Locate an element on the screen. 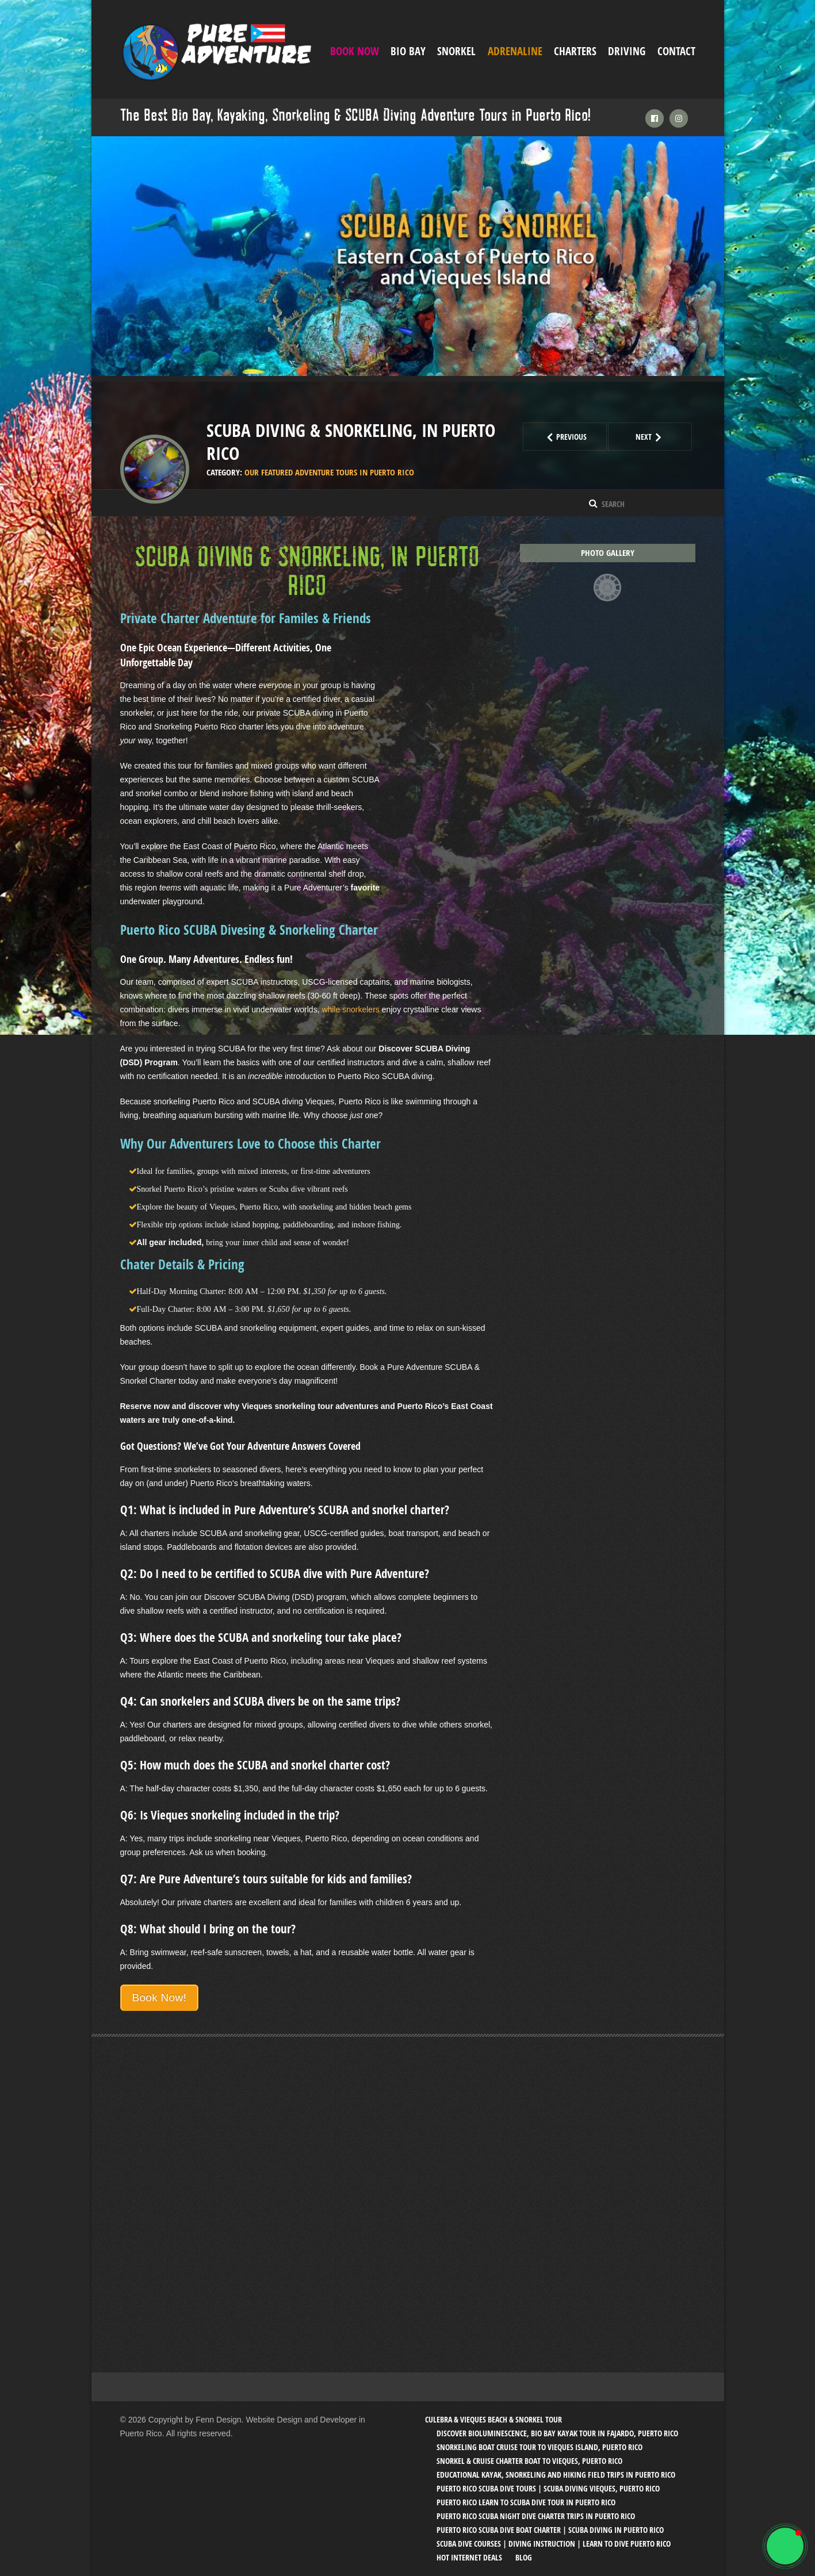 The image size is (815, 2576). Puerto Rico Learn to SCUBA Dive Tour in Puerto Rico is located at coordinates (526, 2502).